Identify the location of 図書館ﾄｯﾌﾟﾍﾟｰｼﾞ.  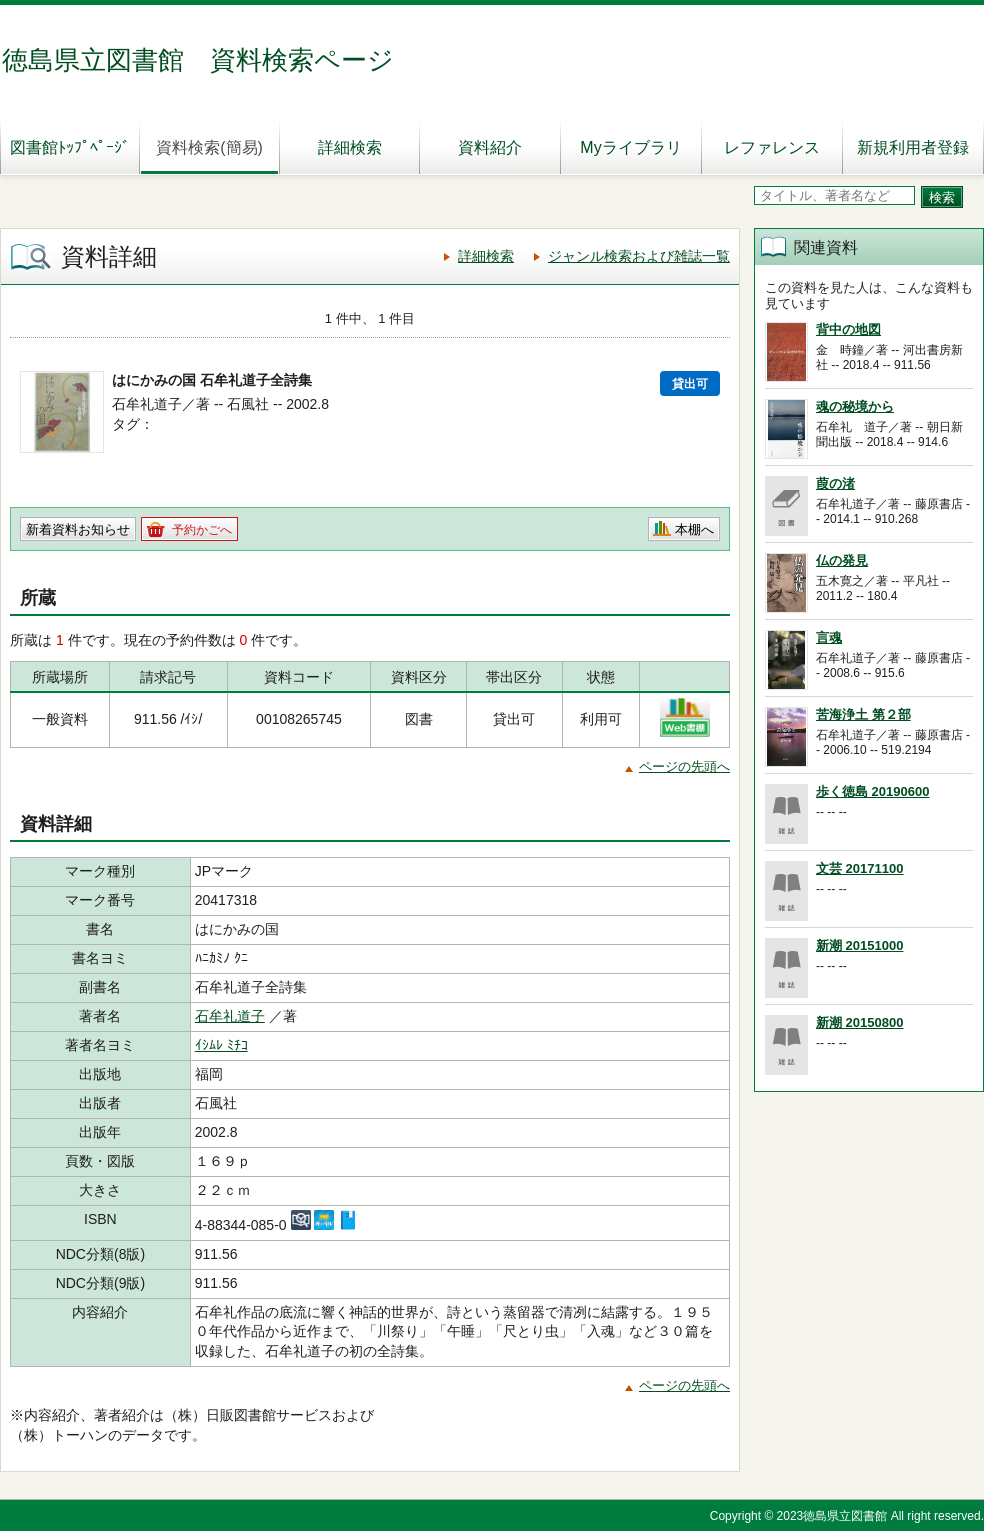
(70, 147).